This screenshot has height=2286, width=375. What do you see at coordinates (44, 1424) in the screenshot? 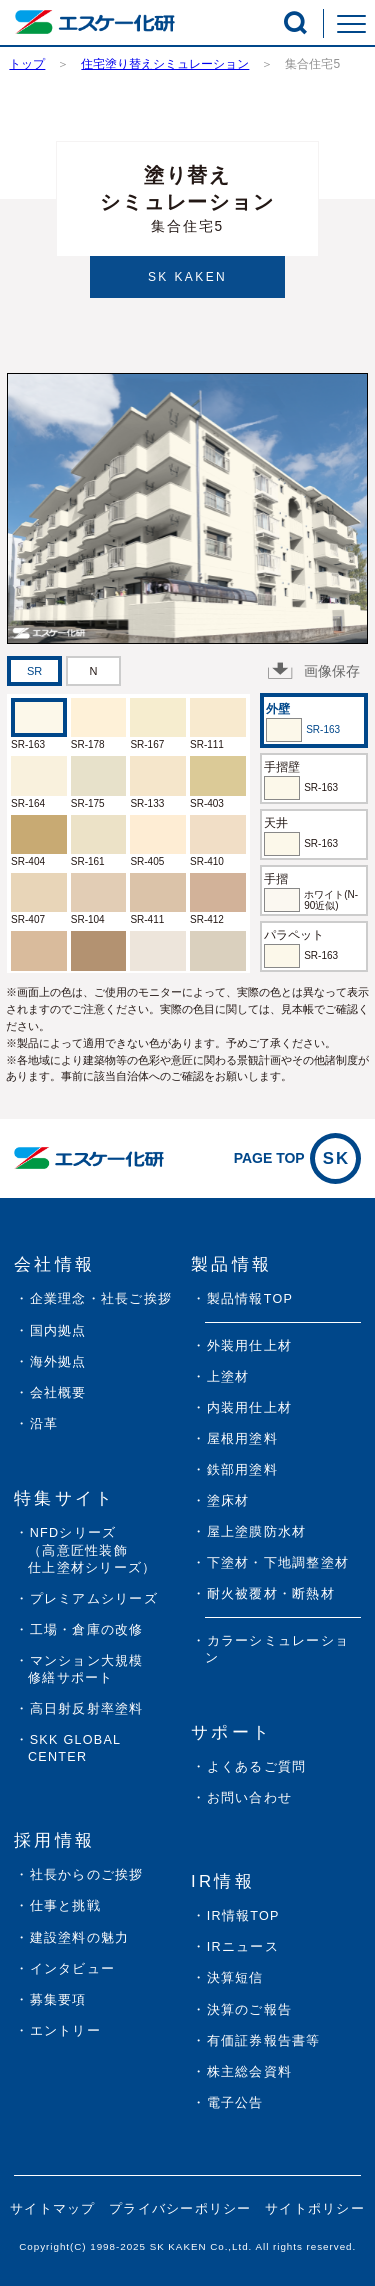
I see `沿革` at bounding box center [44, 1424].